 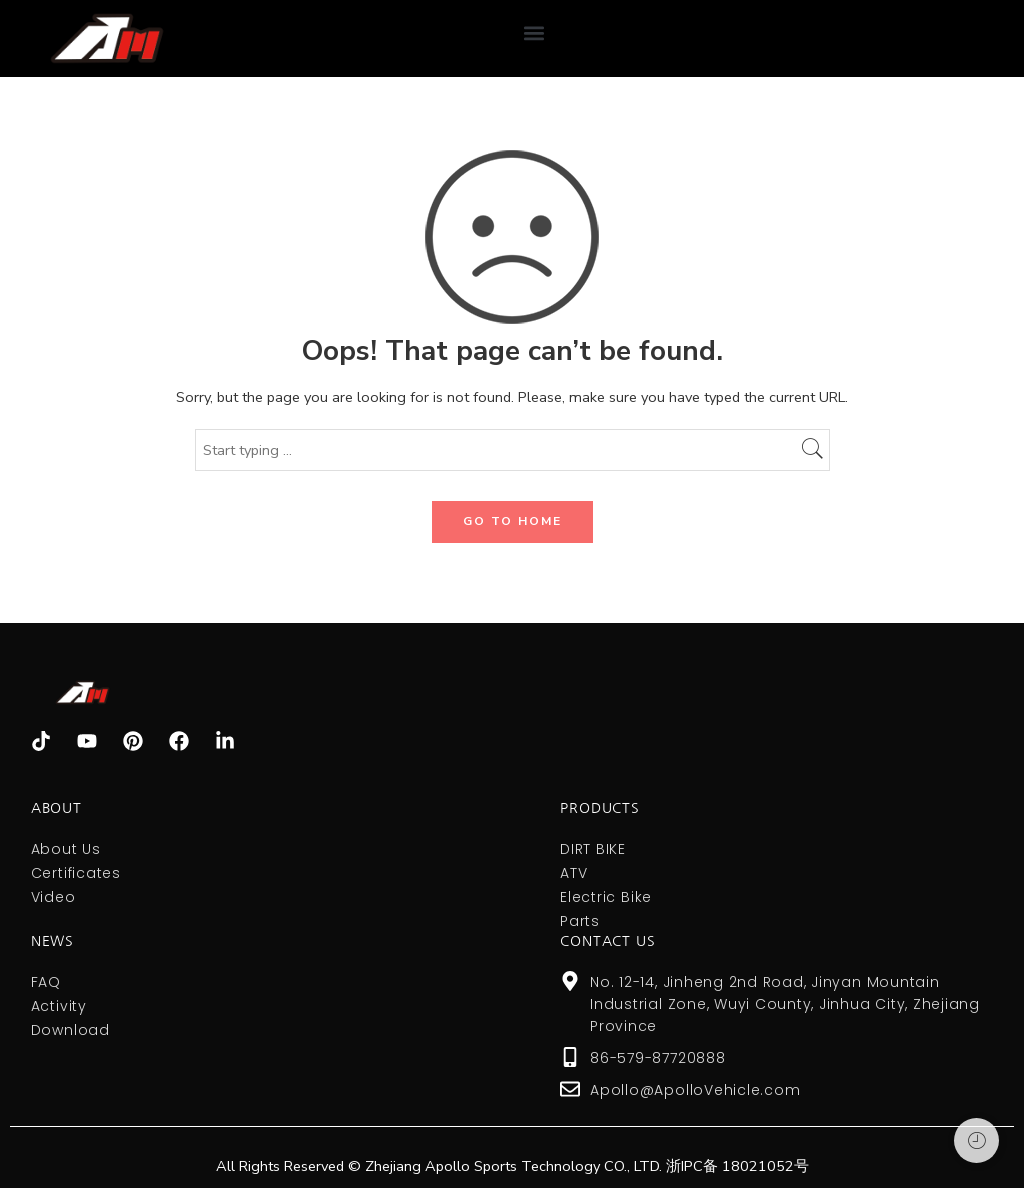 I want to click on [button], so click(x=533, y=33).